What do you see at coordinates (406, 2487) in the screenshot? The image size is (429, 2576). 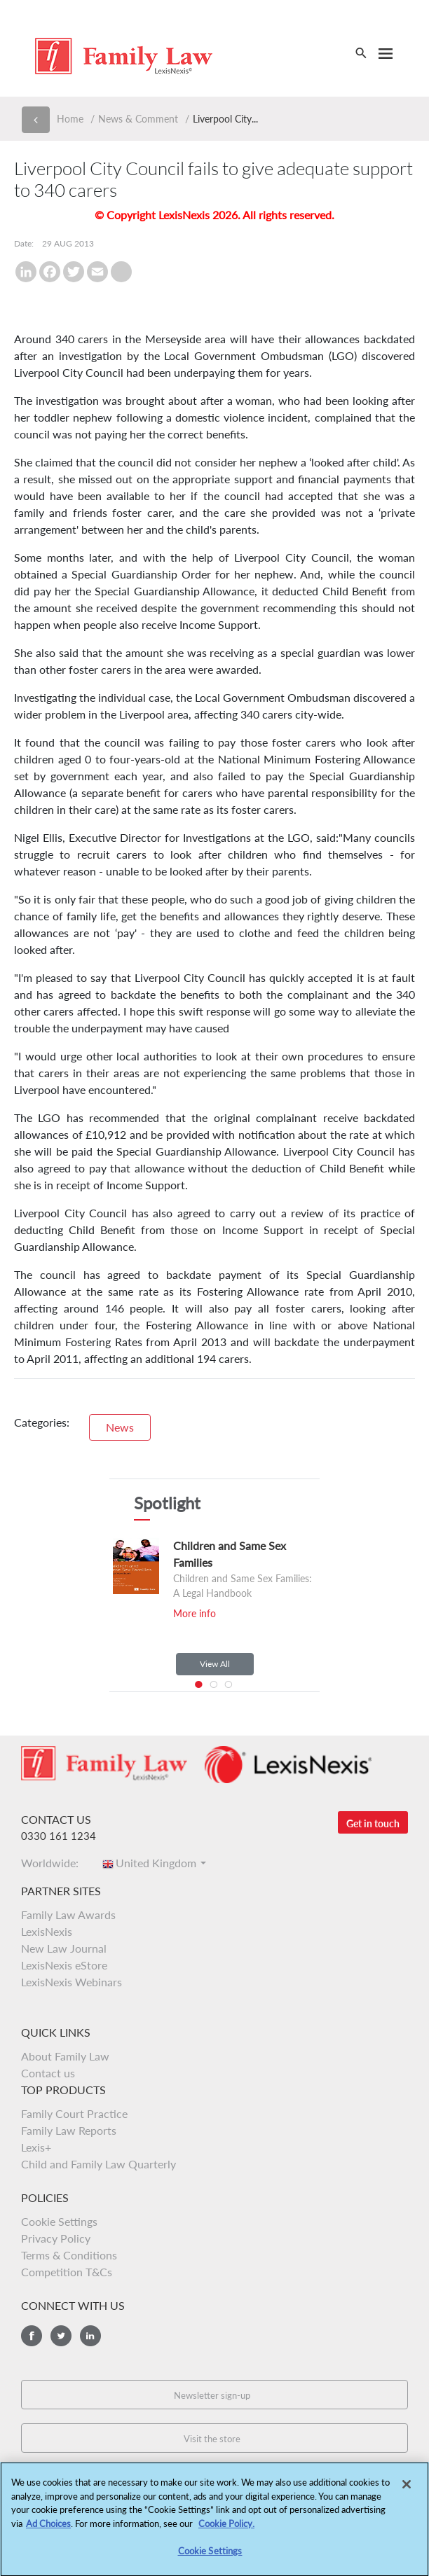 I see `[Close]` at bounding box center [406, 2487].